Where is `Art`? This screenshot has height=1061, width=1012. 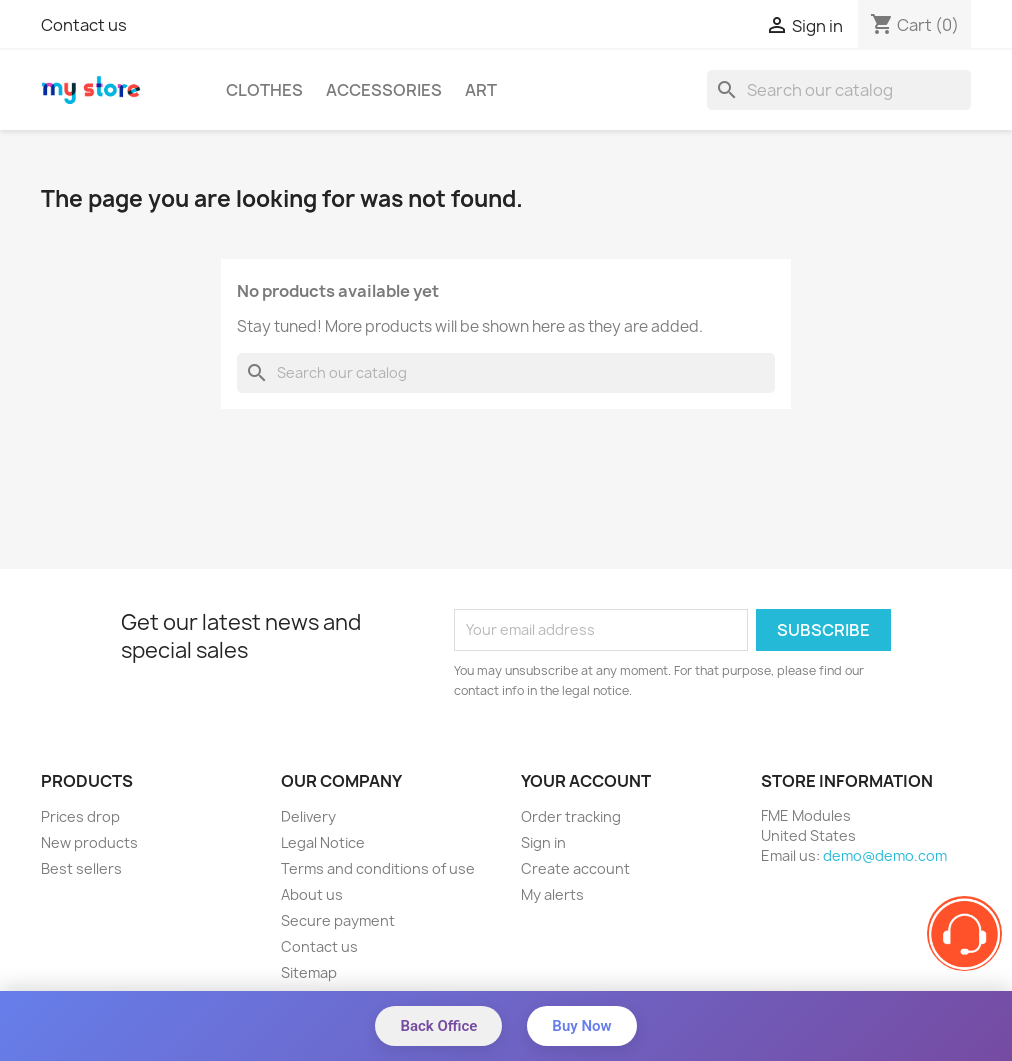 Art is located at coordinates (481, 90).